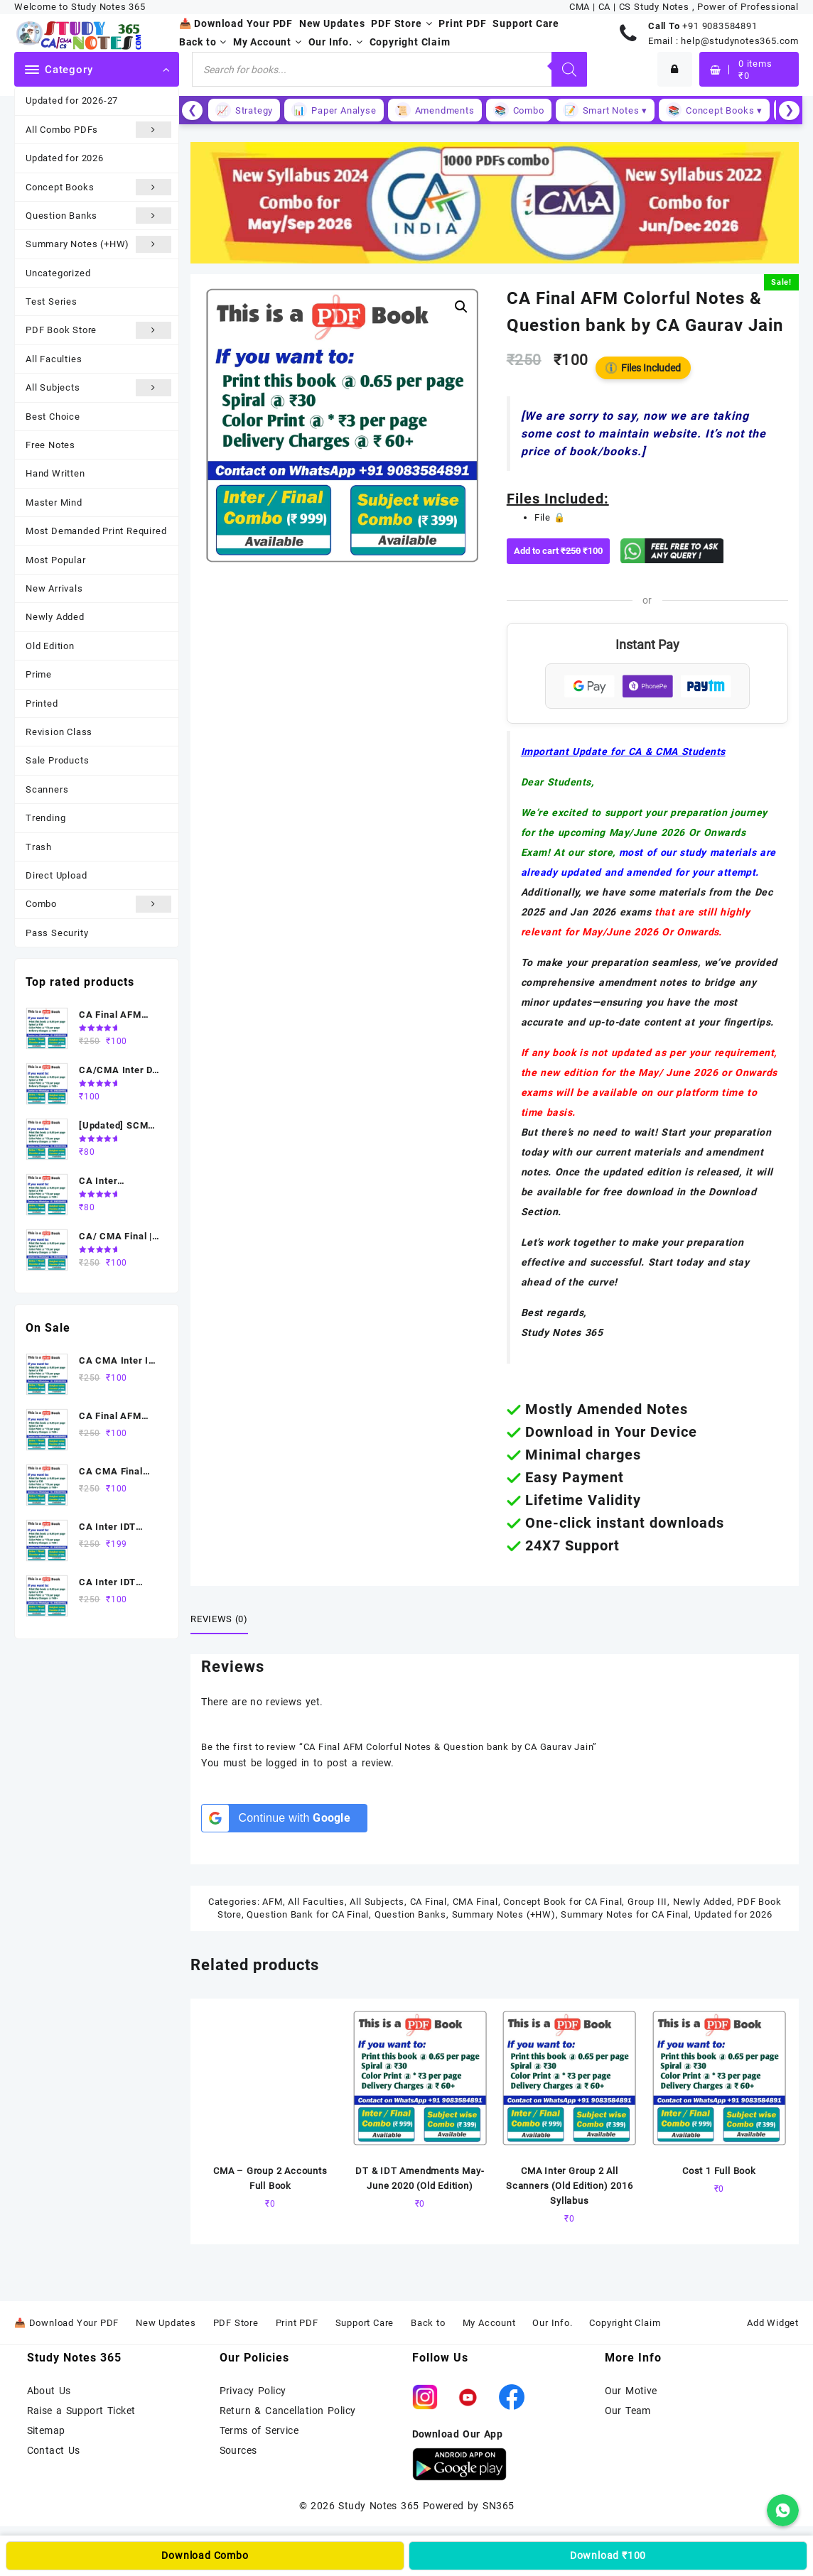 The height and width of the screenshot is (2576, 813). What do you see at coordinates (284, 1818) in the screenshot?
I see `[Continue with <b>Google</b>]` at bounding box center [284, 1818].